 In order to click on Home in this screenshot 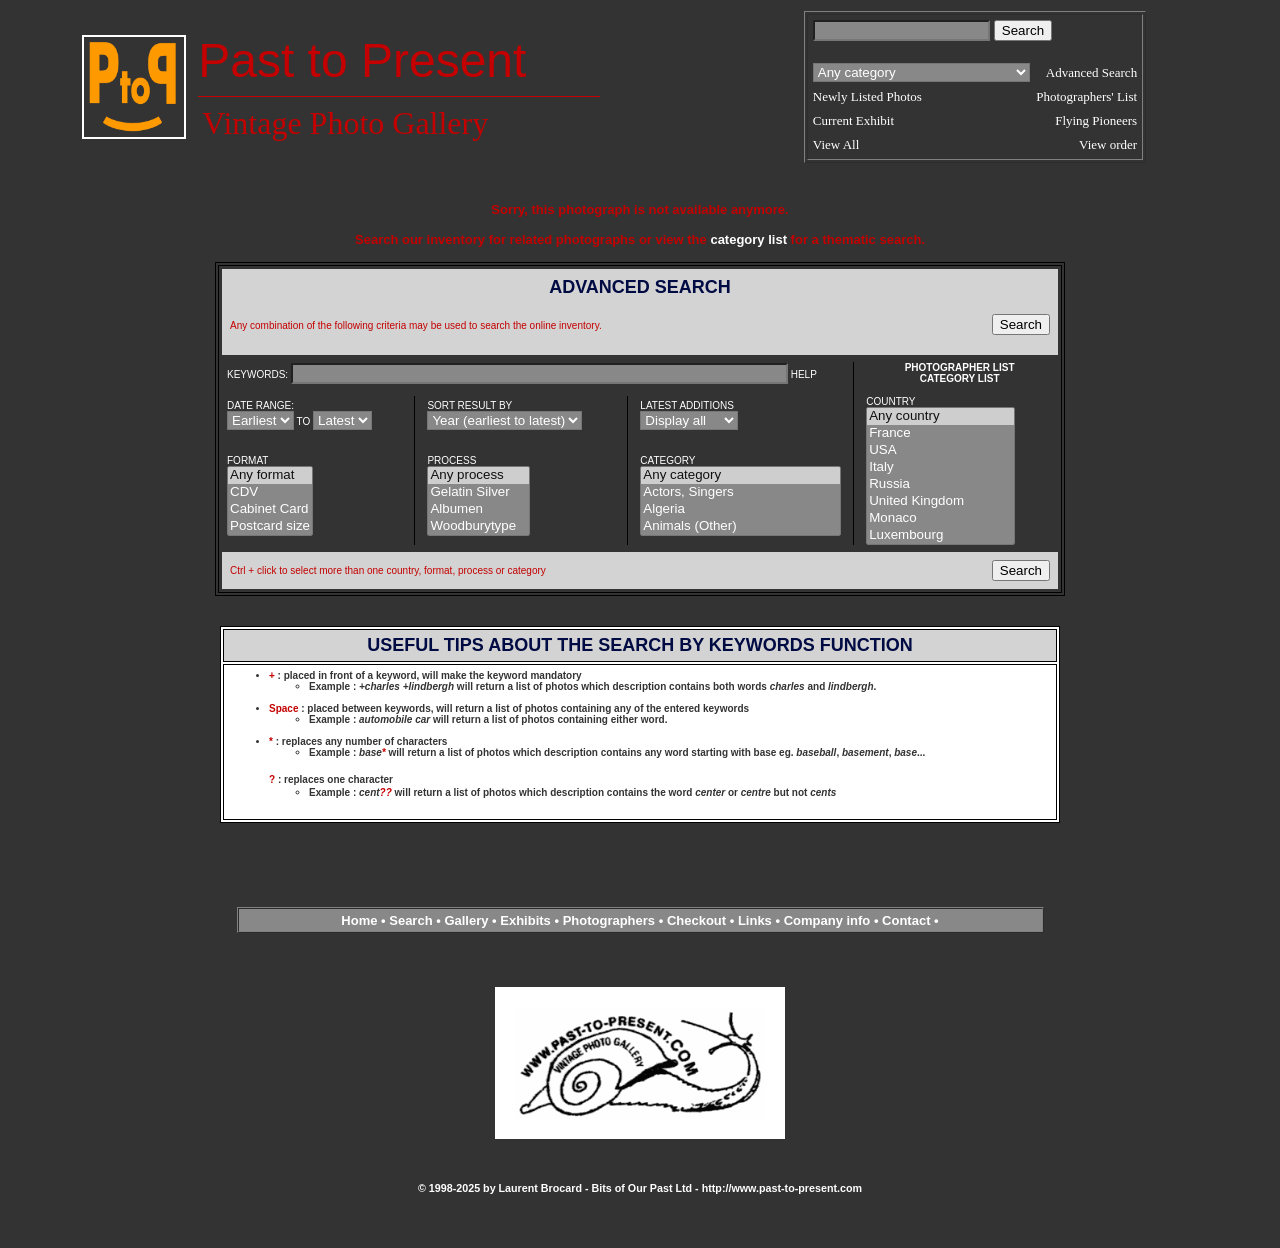, I will do `click(359, 920)`.